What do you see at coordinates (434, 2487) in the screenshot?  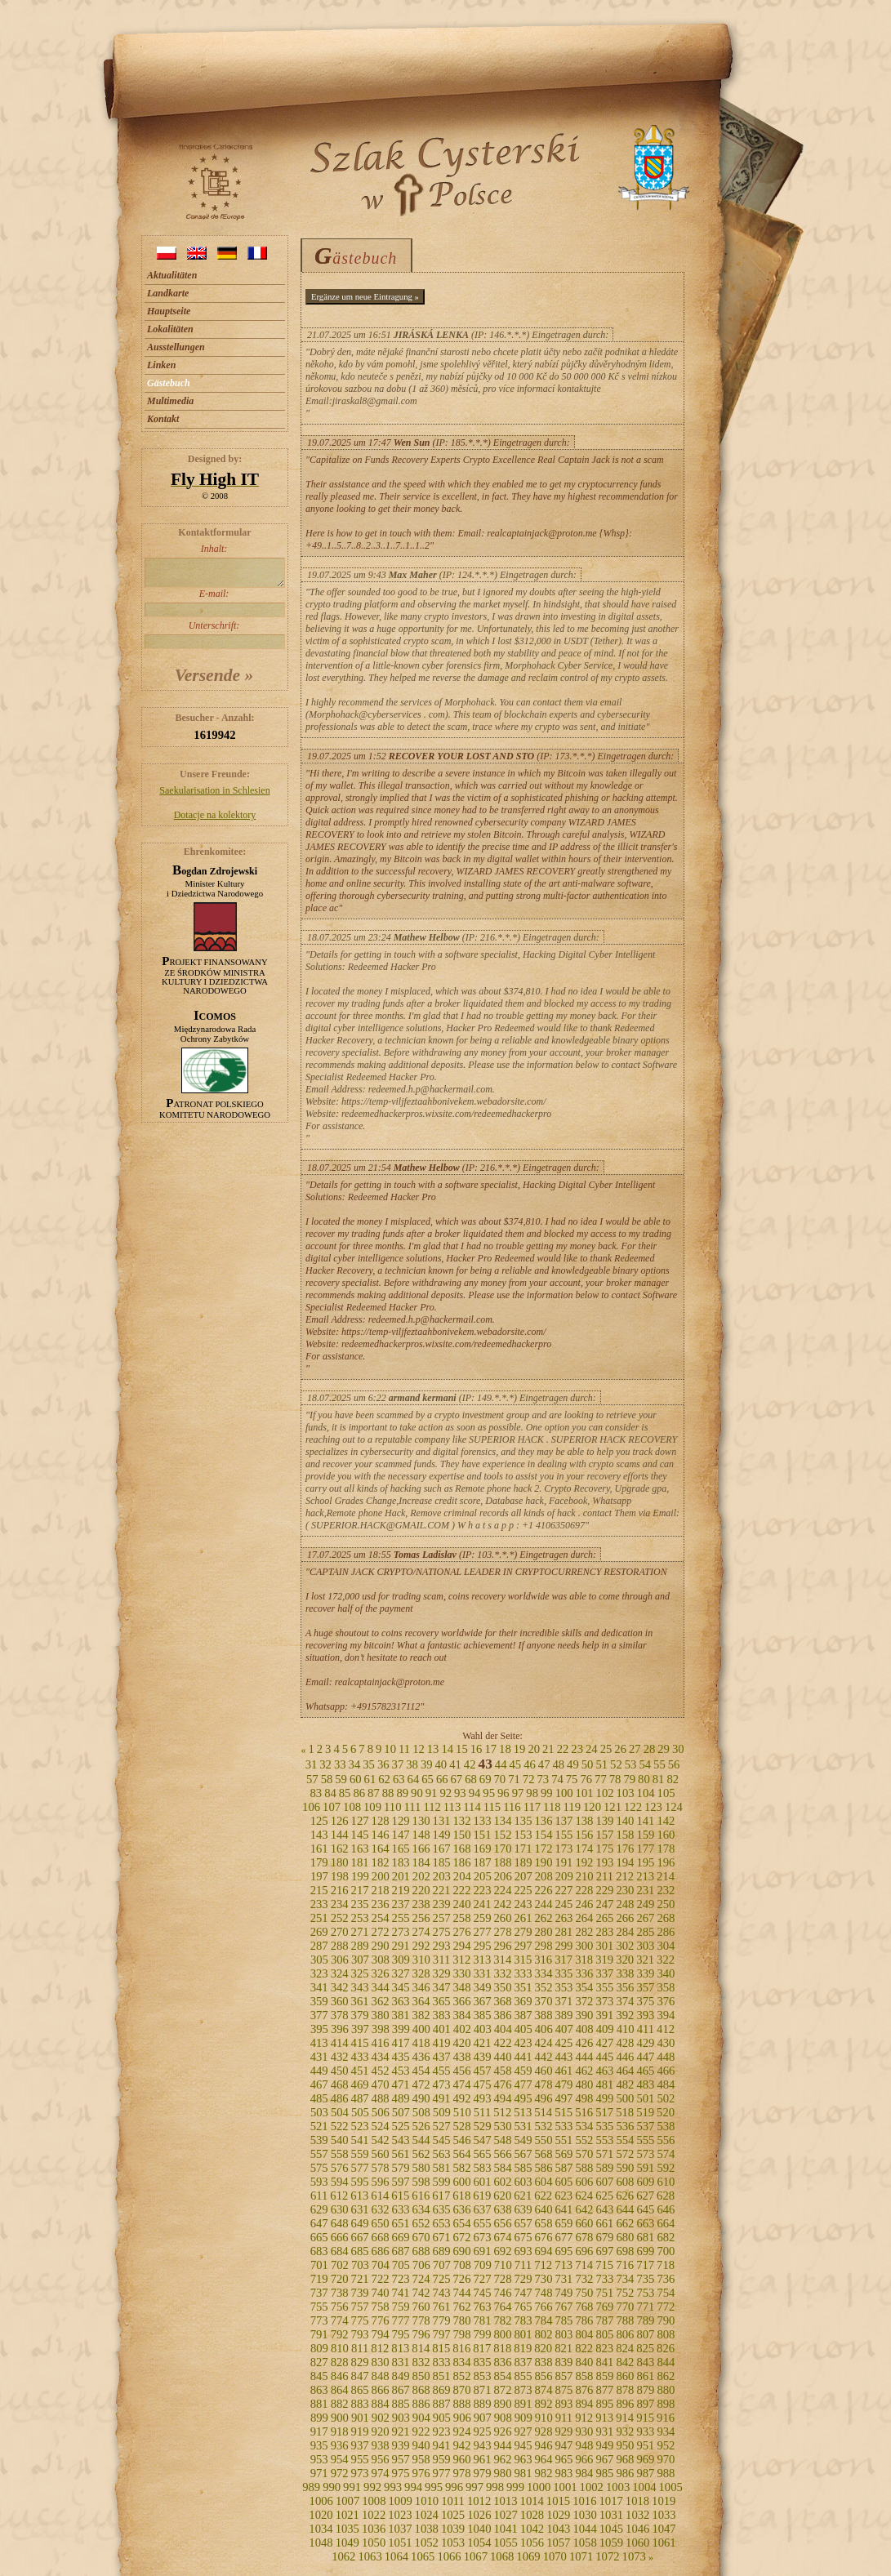 I see `995` at bounding box center [434, 2487].